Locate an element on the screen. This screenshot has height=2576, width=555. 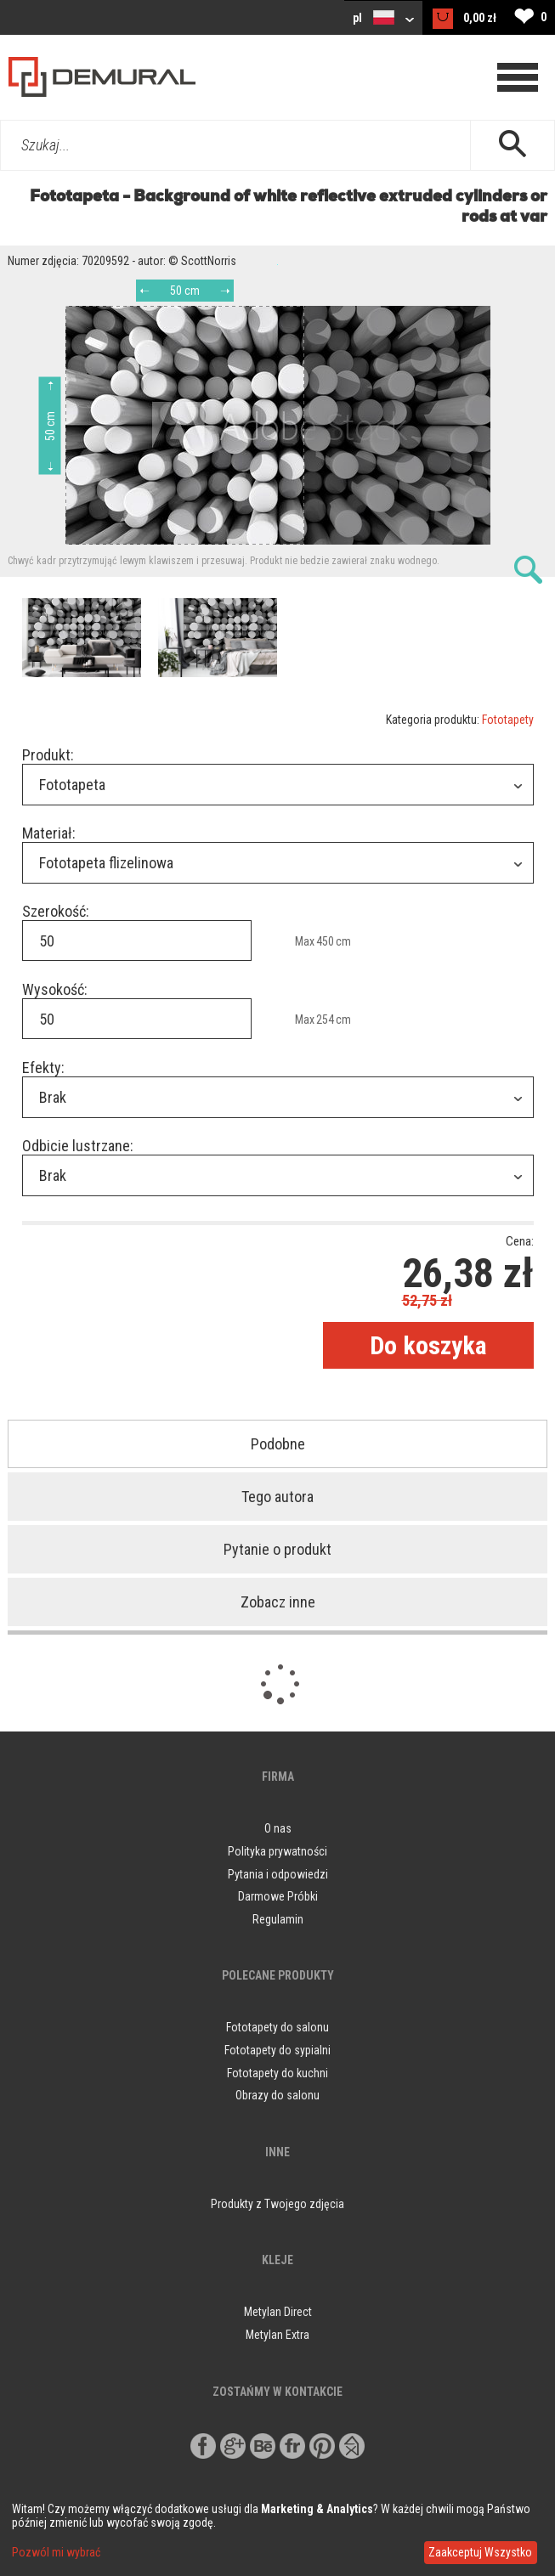
Odbicie lustrzane: is located at coordinates (77, 1146).